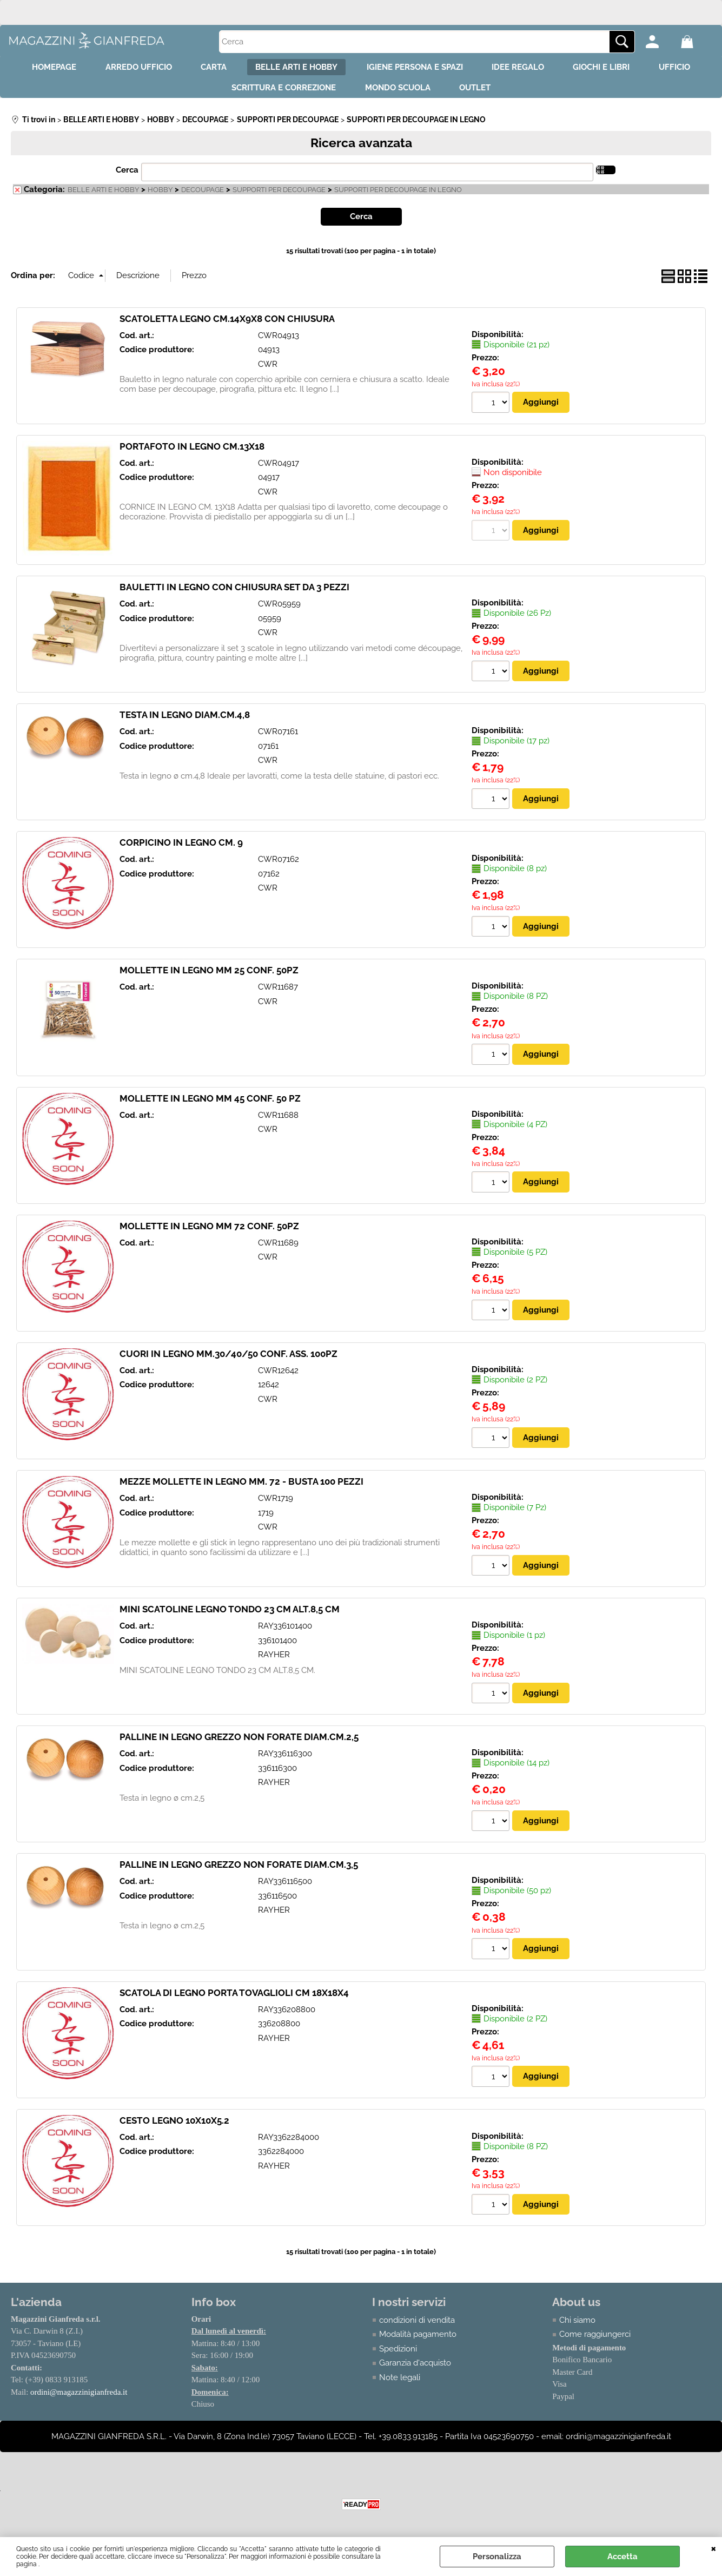 The height and width of the screenshot is (2576, 722). What do you see at coordinates (295, 68) in the screenshot?
I see `BELLE ARTI E HOBBY` at bounding box center [295, 68].